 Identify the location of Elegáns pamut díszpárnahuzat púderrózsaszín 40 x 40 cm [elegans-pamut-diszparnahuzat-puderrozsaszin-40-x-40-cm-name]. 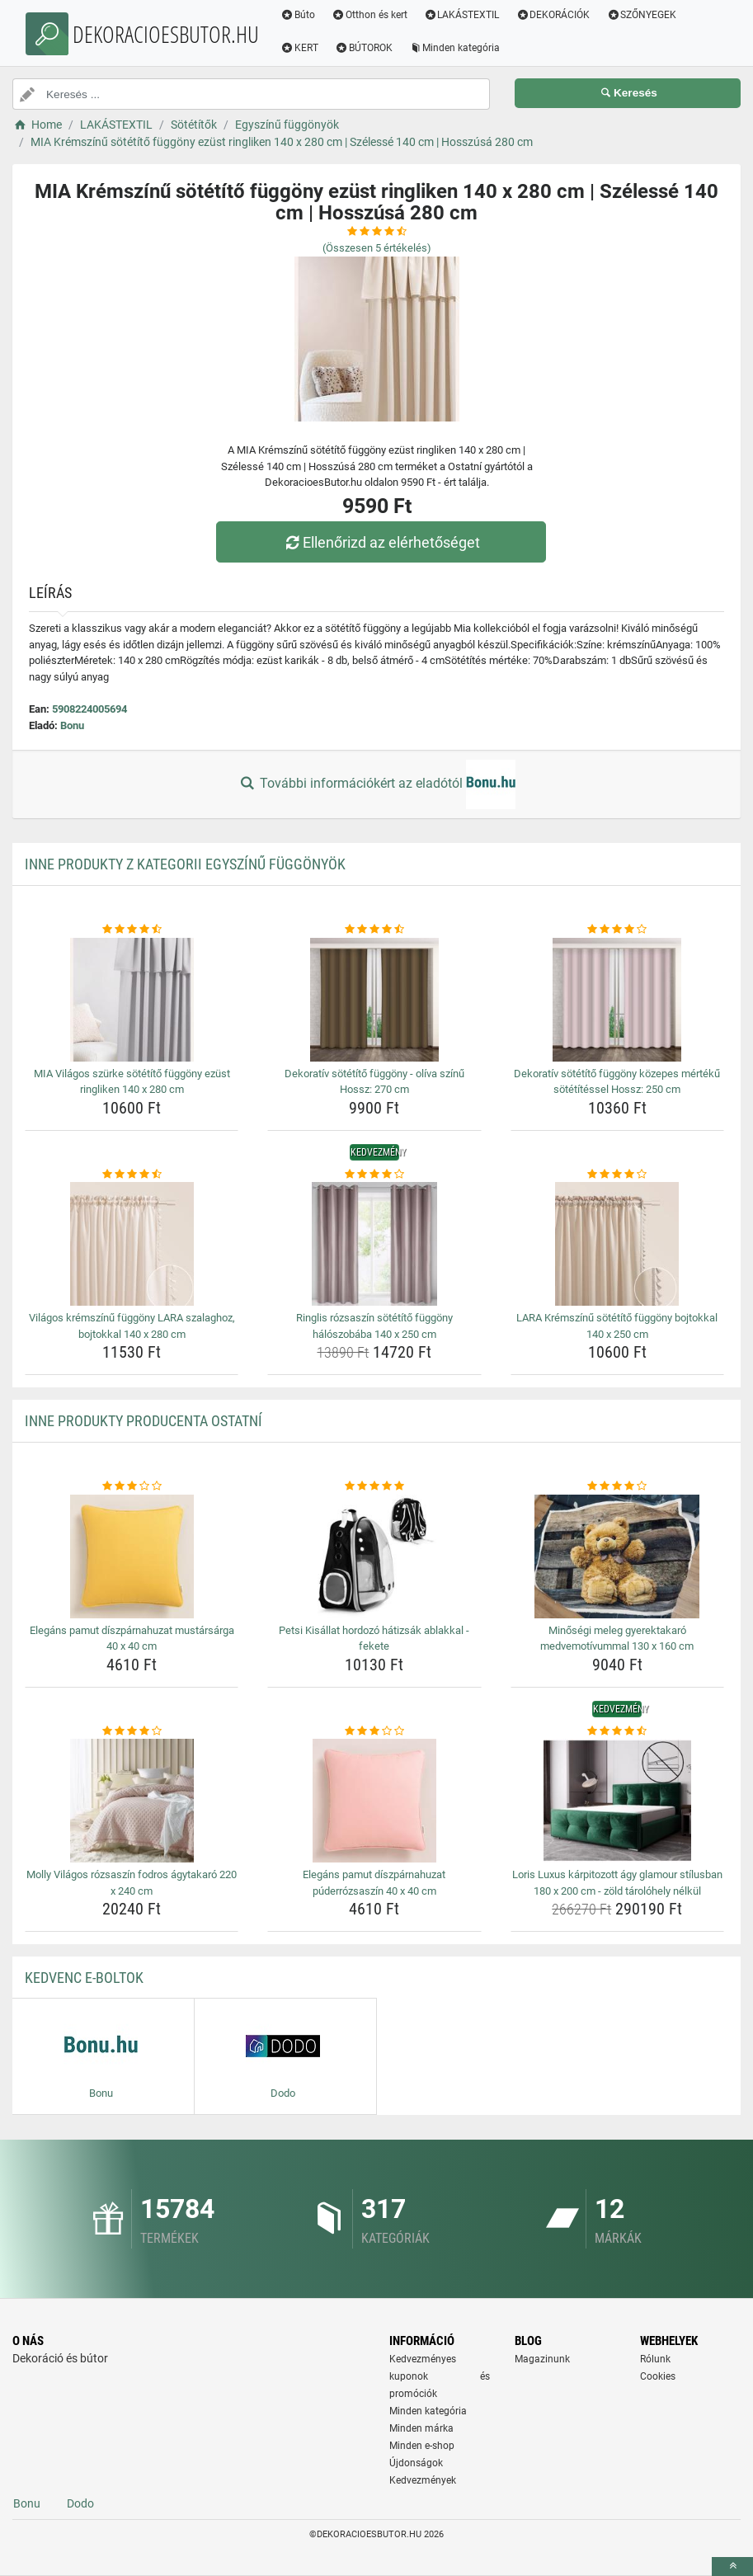
(374, 1882).